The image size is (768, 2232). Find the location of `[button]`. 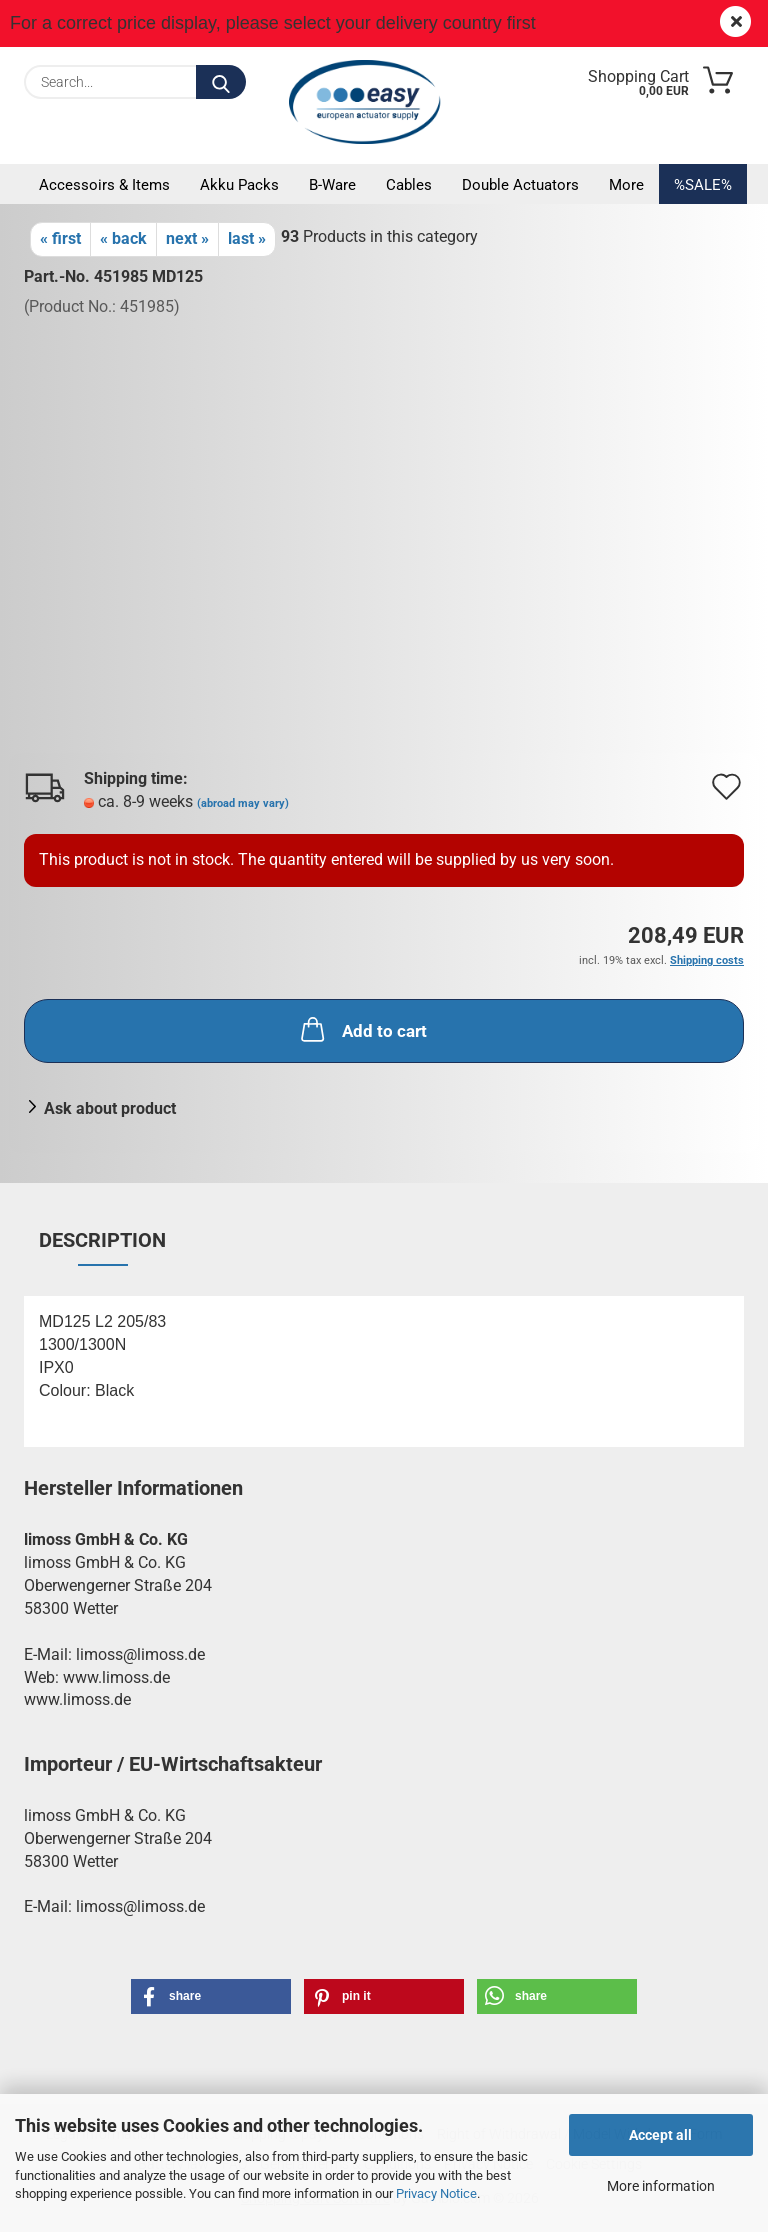

[button] is located at coordinates (211, 1996).